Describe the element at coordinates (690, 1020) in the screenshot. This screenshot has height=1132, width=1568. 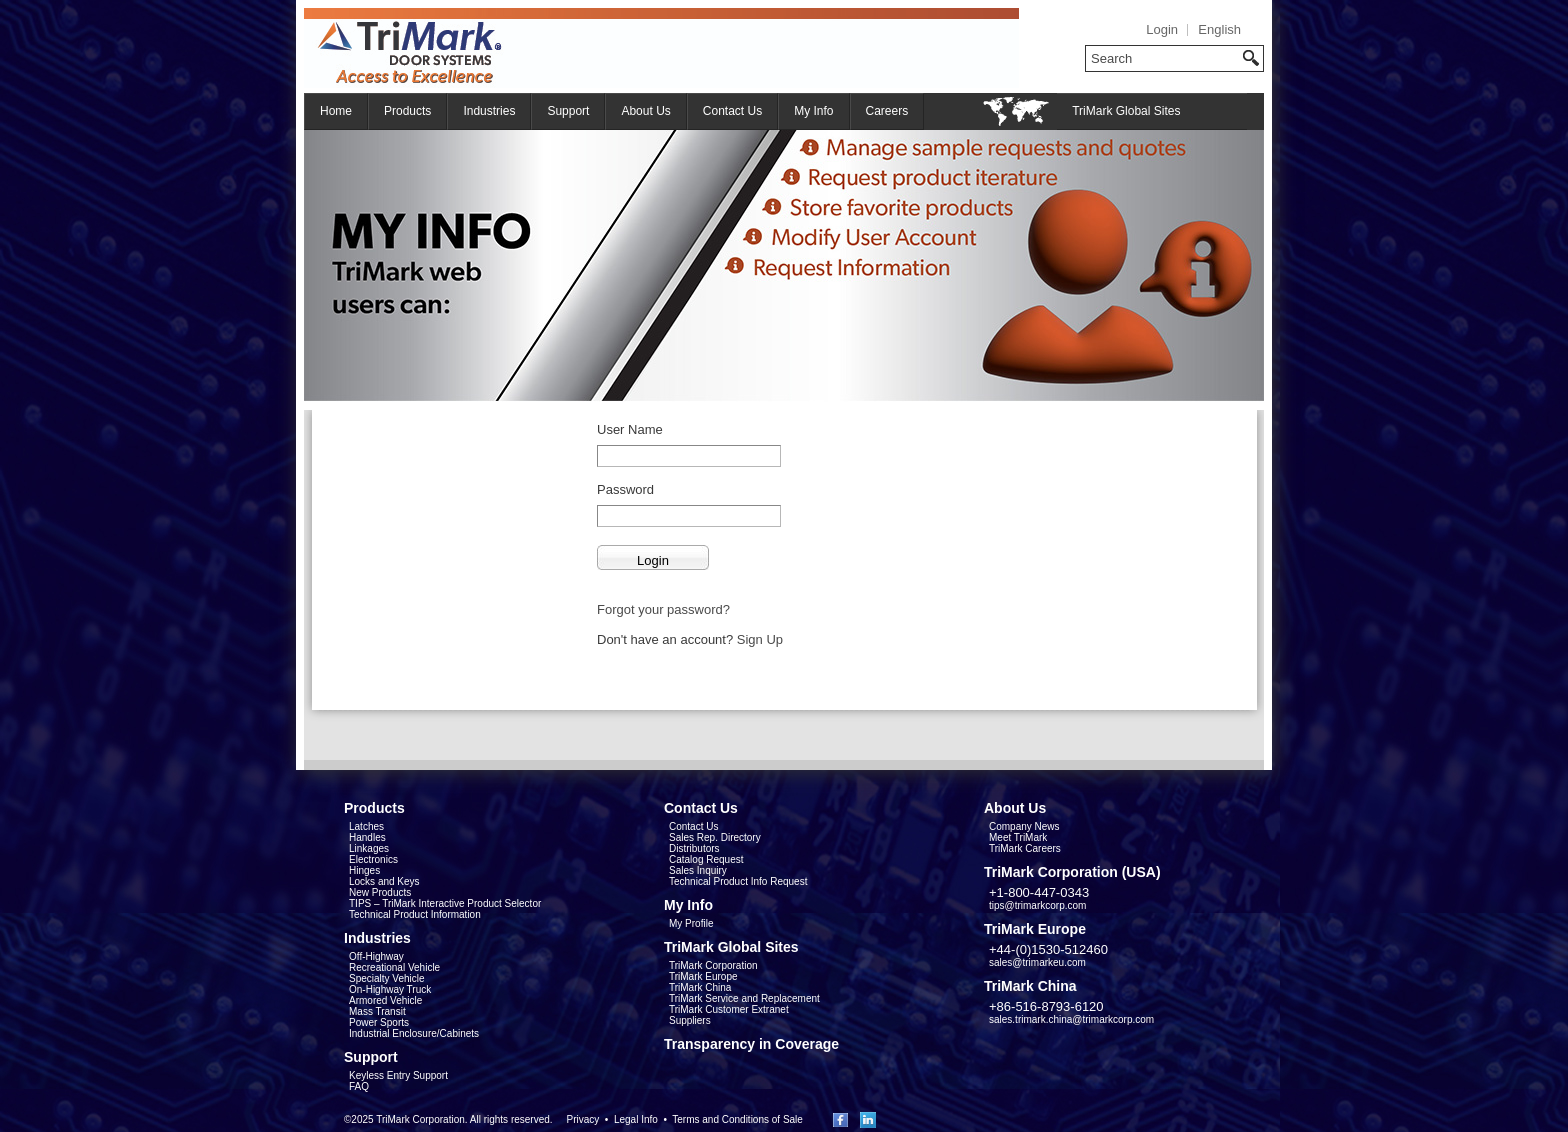
I see `Suppliers` at that location.